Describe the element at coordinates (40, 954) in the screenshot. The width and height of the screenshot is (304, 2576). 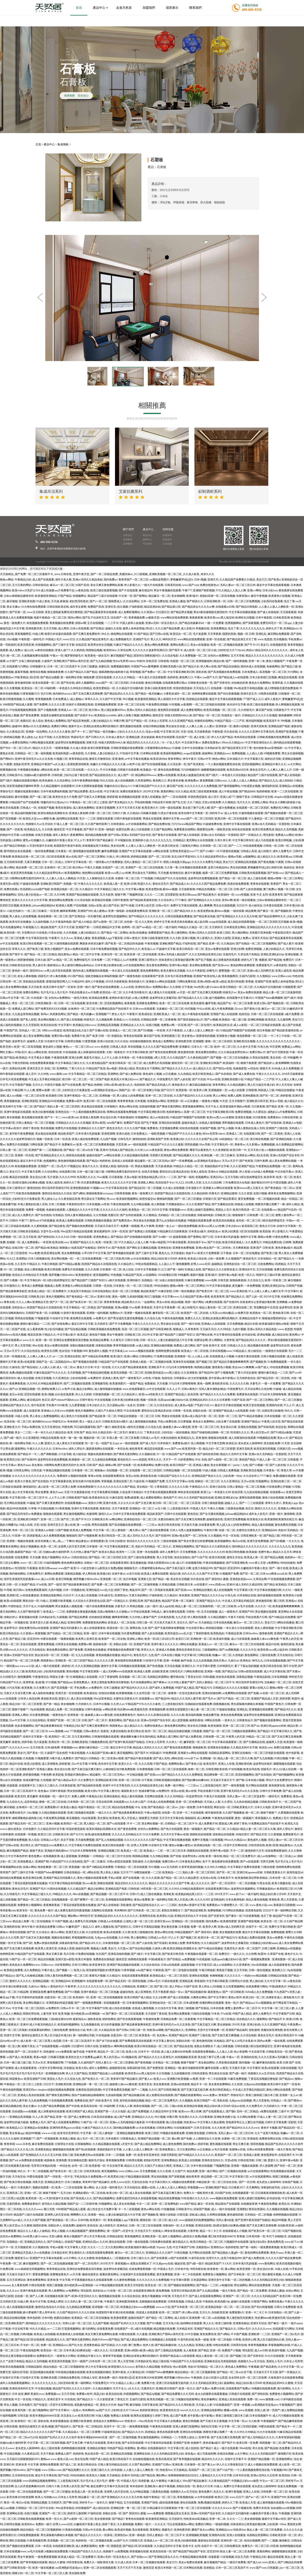
I see `国产精品一区二区三区精品` at that location.